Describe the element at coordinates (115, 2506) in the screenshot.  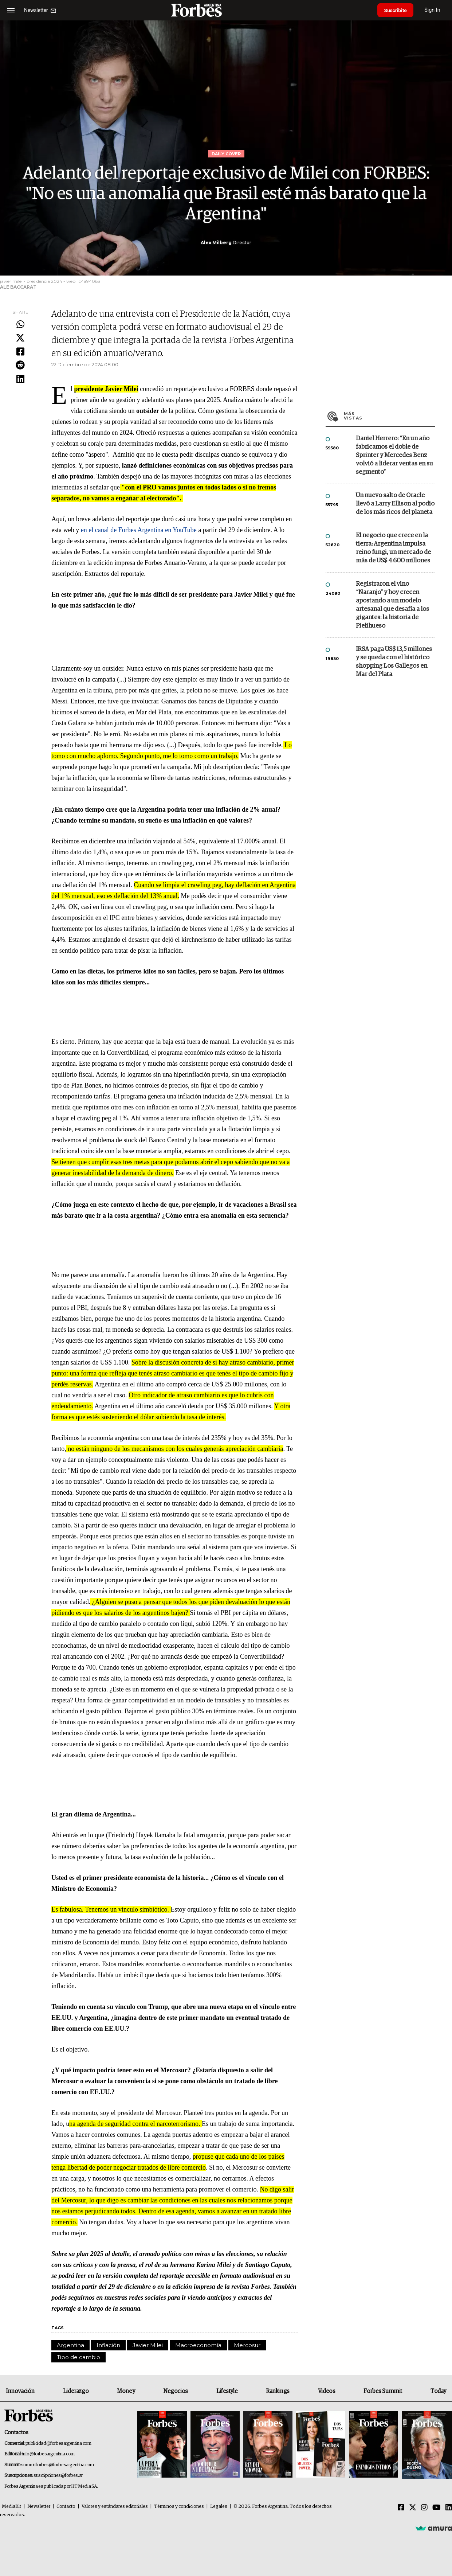
I see `Valores y estándares editoriales` at that location.